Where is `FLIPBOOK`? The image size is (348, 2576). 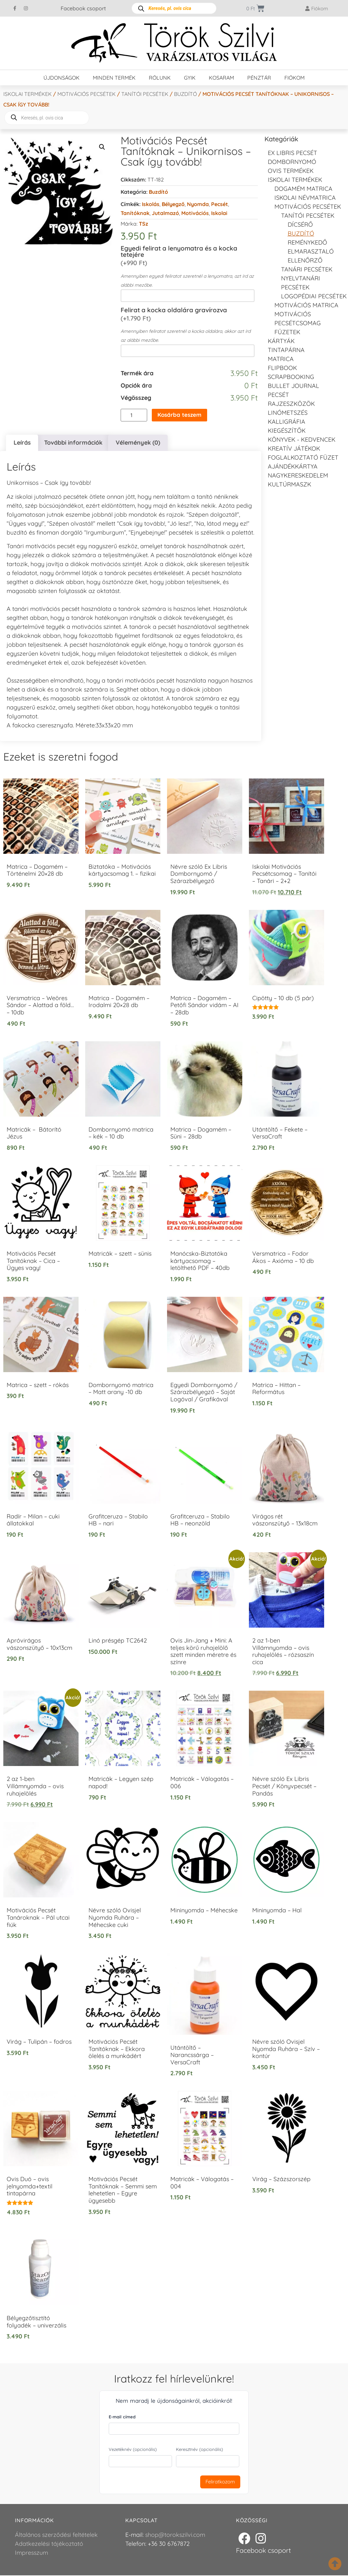 FLIPBOOK is located at coordinates (282, 368).